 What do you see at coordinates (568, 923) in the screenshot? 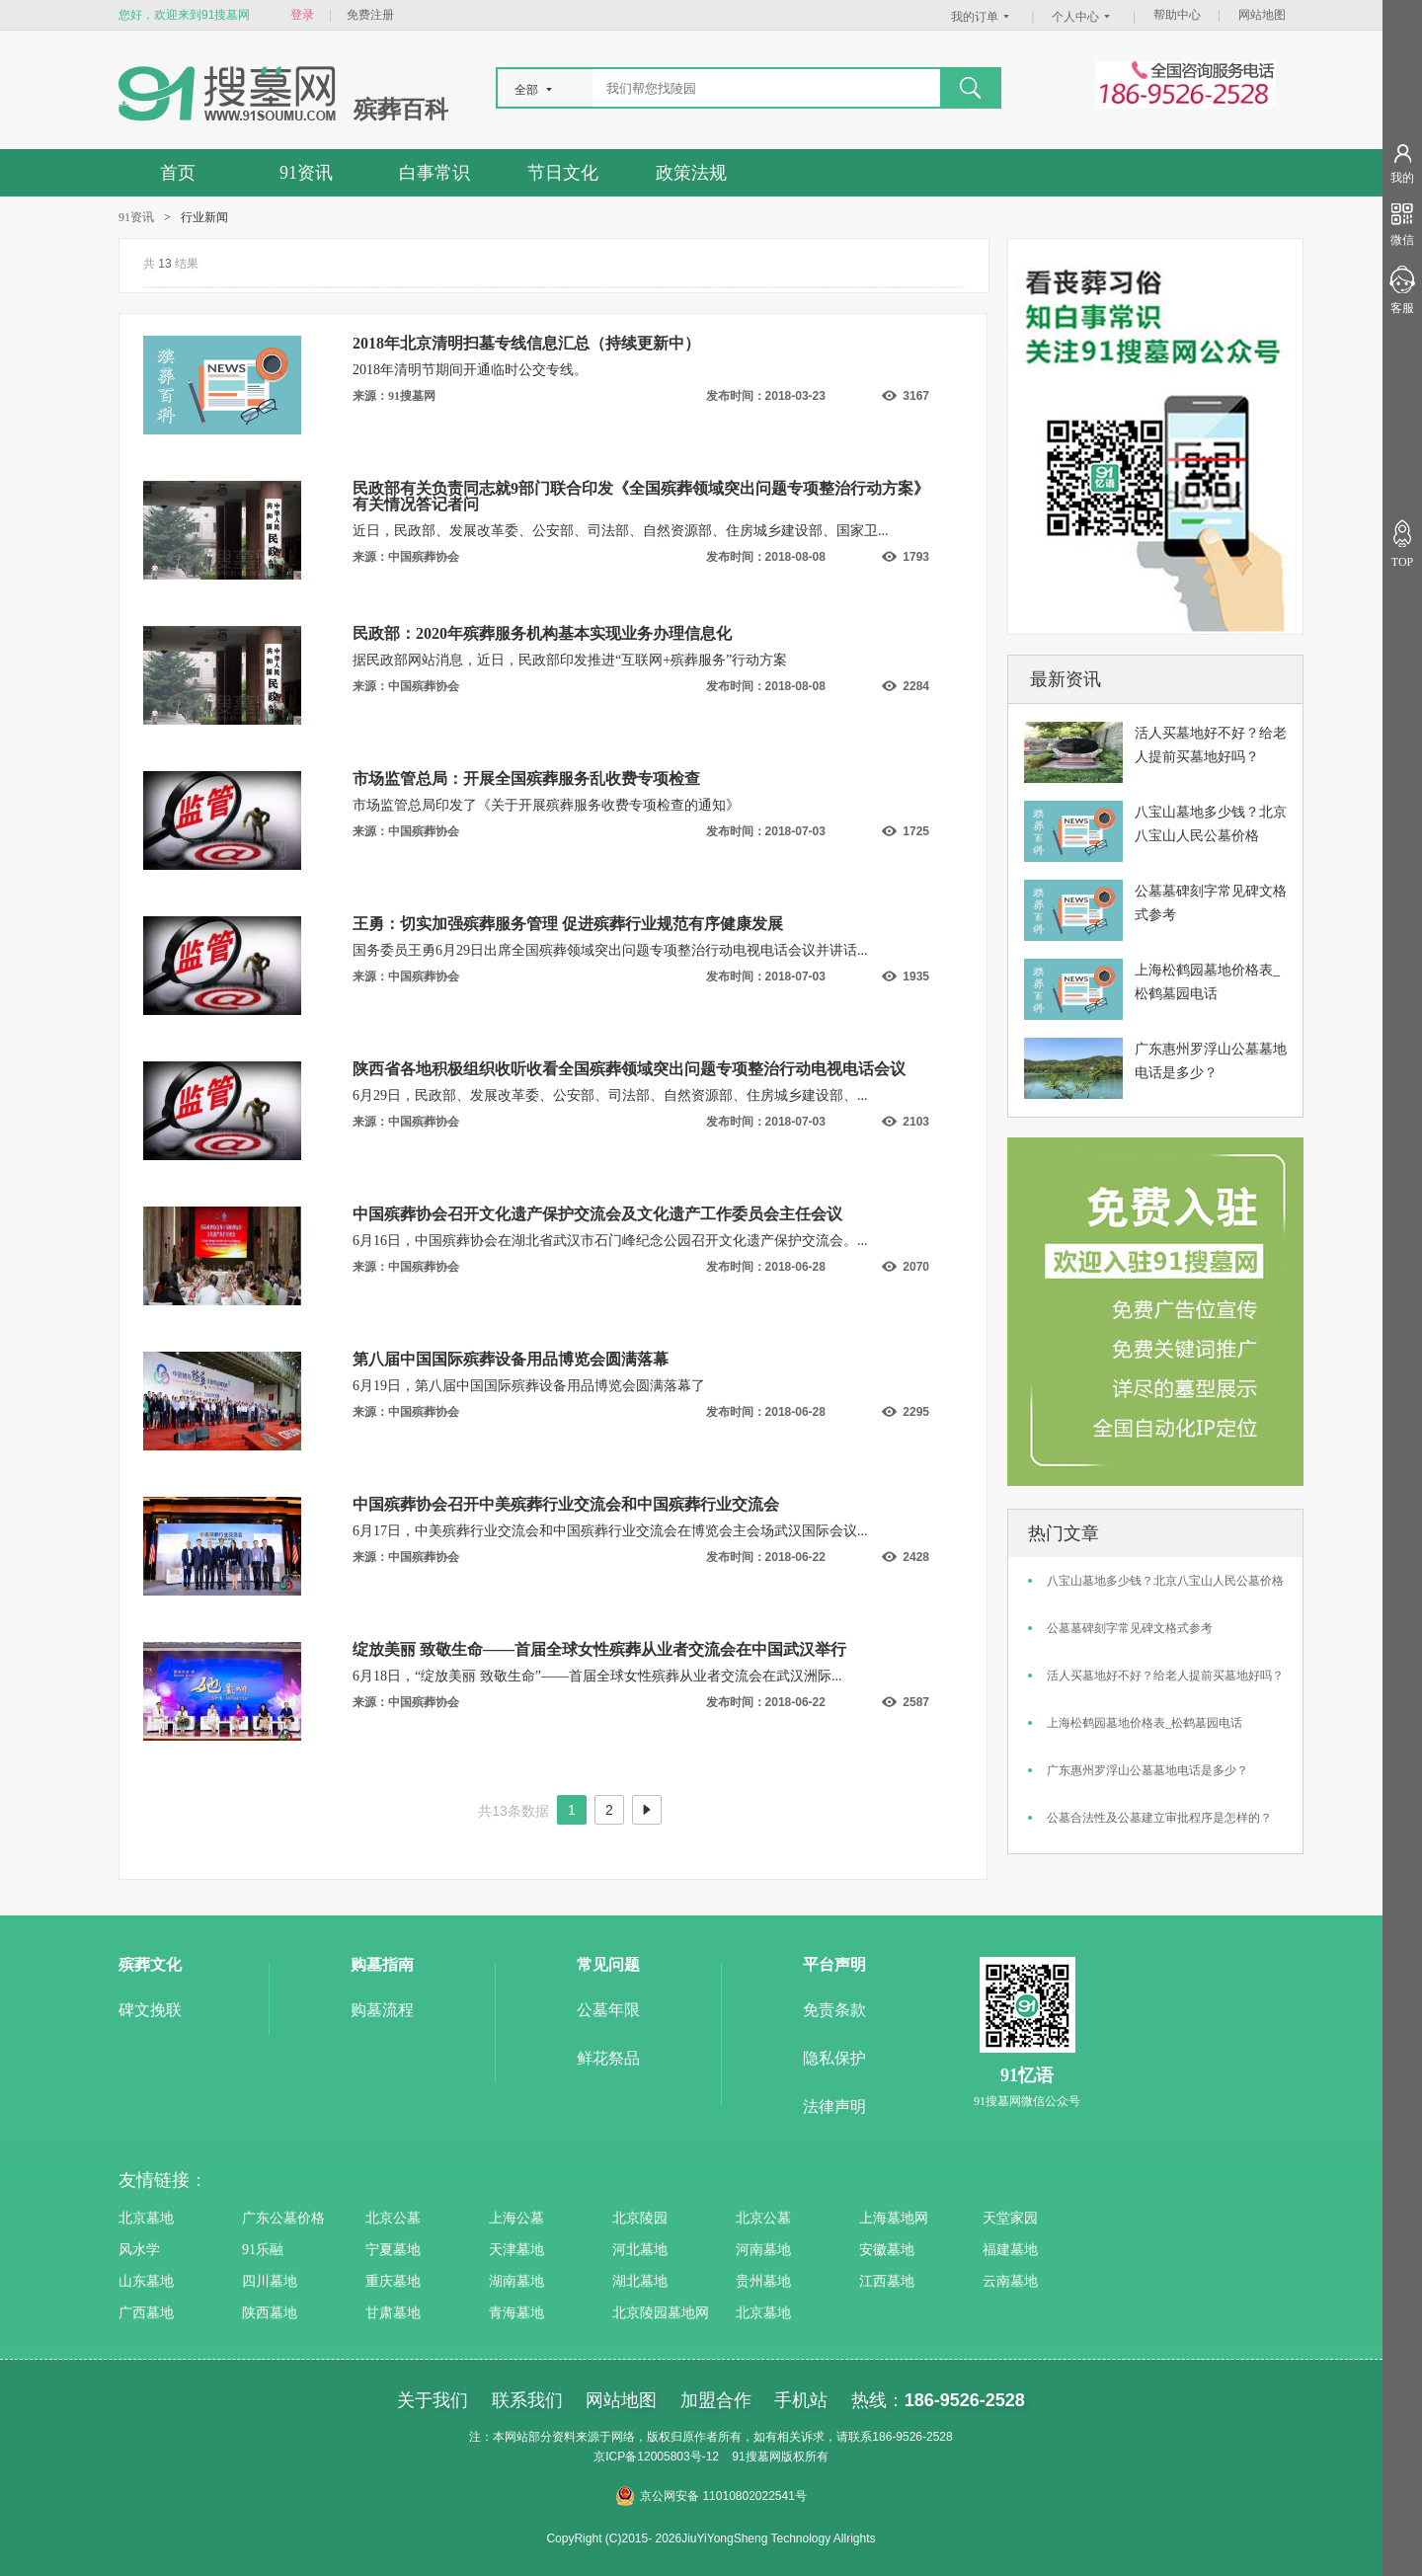
I see `王勇：切实加强殡葬服务管理 促进殡葬行业规范有序健康发展` at bounding box center [568, 923].